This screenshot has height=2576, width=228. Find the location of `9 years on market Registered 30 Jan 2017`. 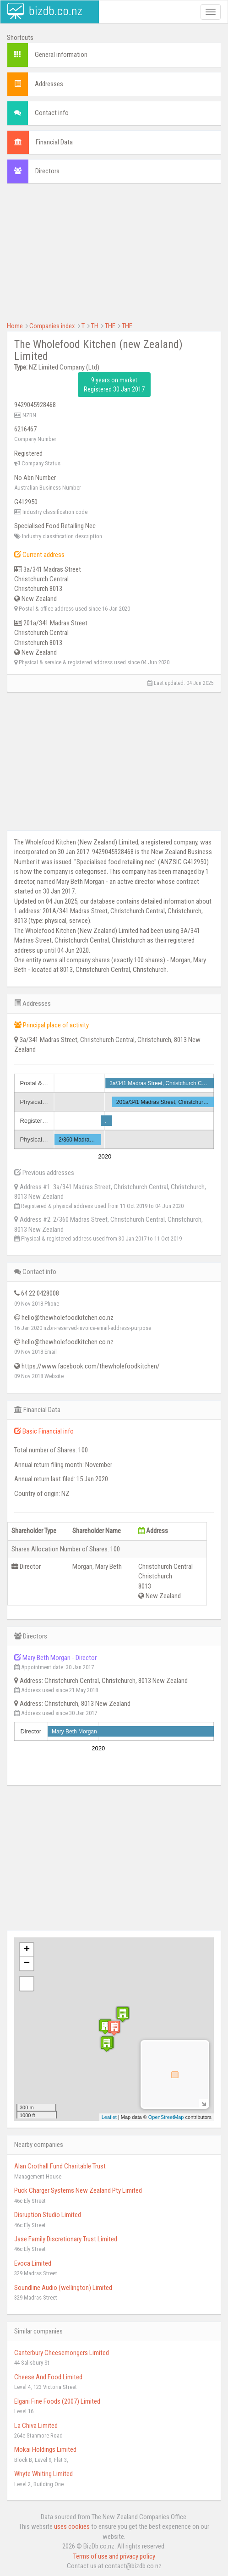

9 years on market Registered 30 Jan 2017 is located at coordinates (114, 384).